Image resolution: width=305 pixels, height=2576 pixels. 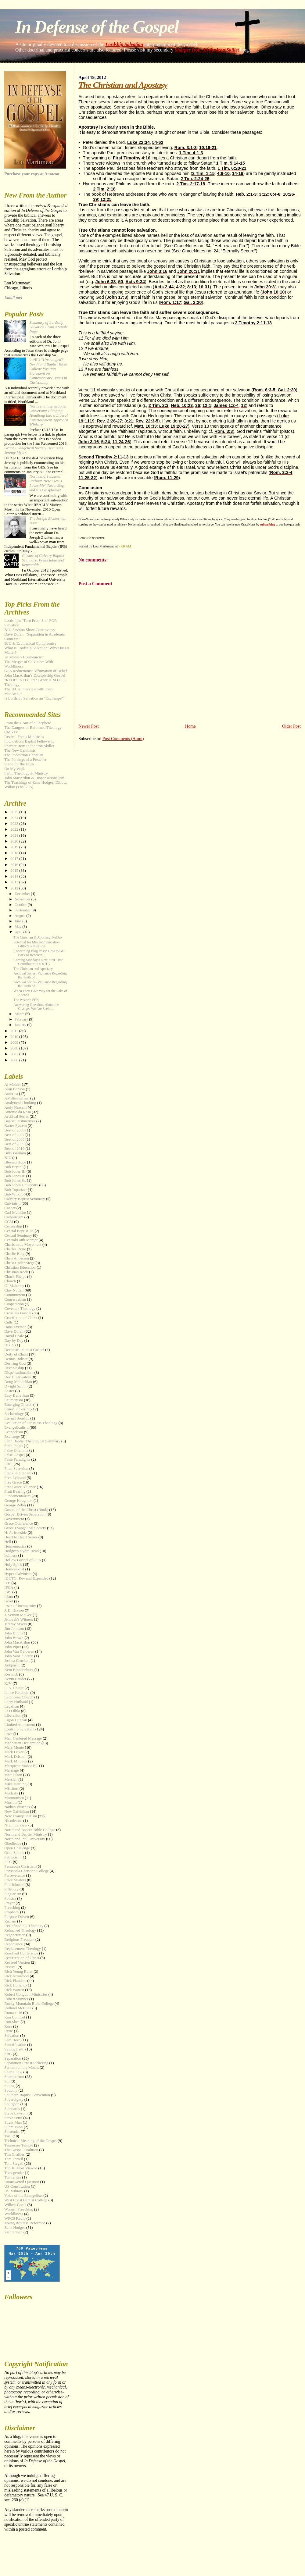 What do you see at coordinates (34, 698) in the screenshot?
I see `Is Lordship Salvation an "Exchange?"` at bounding box center [34, 698].